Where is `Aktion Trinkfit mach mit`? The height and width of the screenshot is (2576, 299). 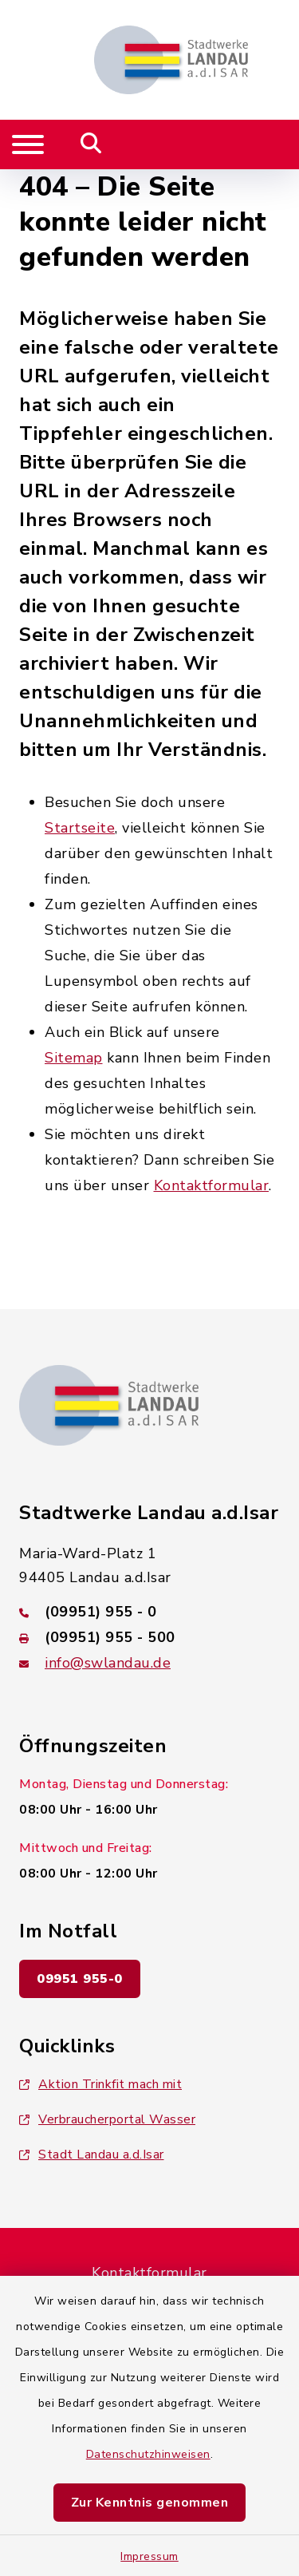
Aktion Trinkfit mach mit is located at coordinates (100, 2084).